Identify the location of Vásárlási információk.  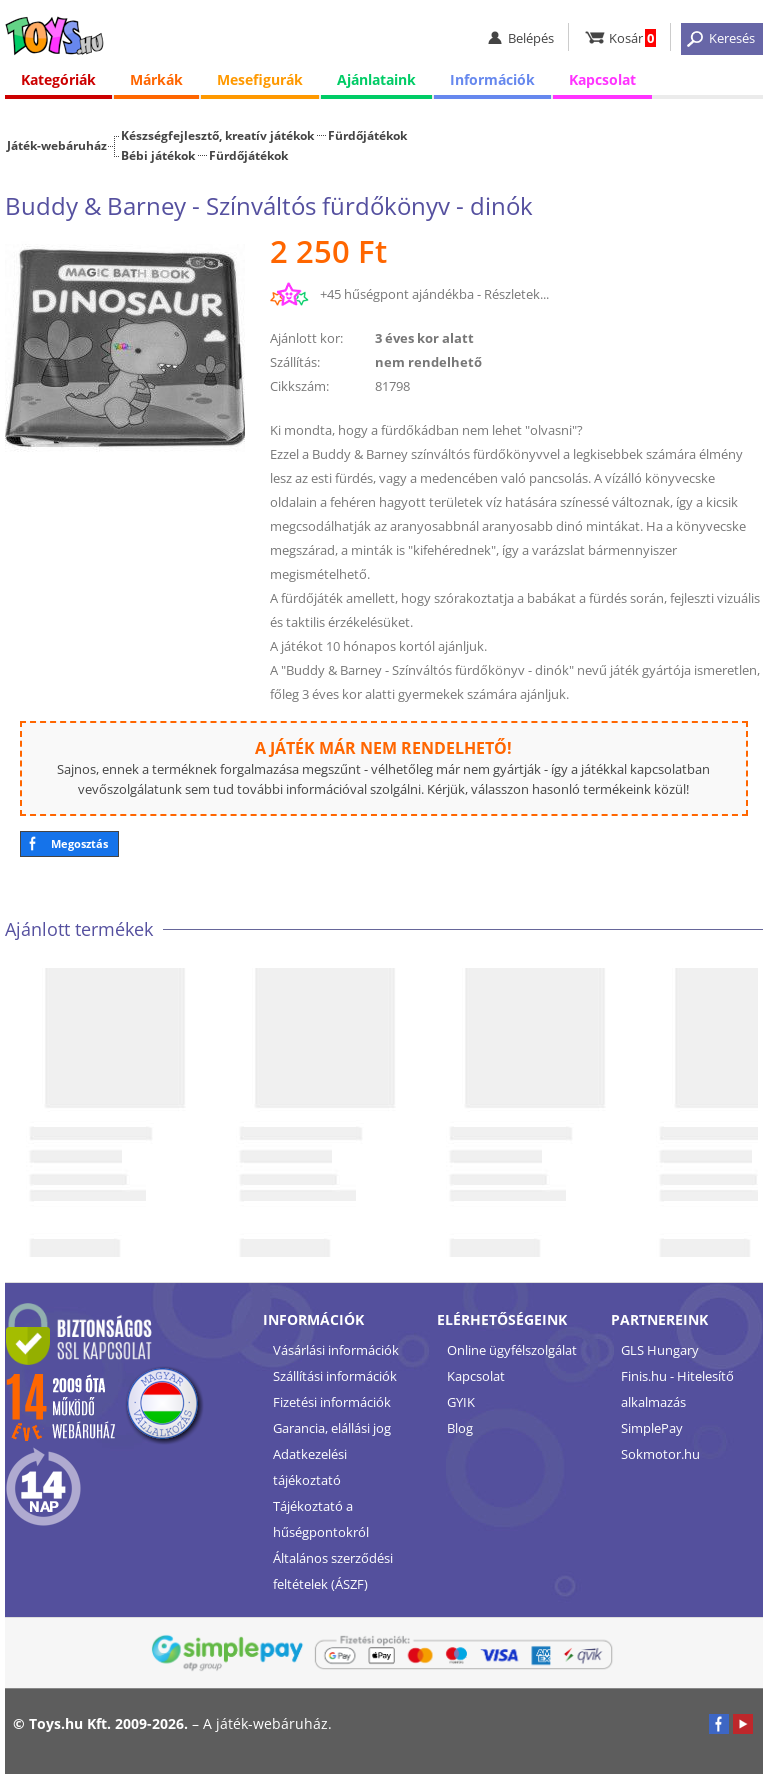
(336, 1350).